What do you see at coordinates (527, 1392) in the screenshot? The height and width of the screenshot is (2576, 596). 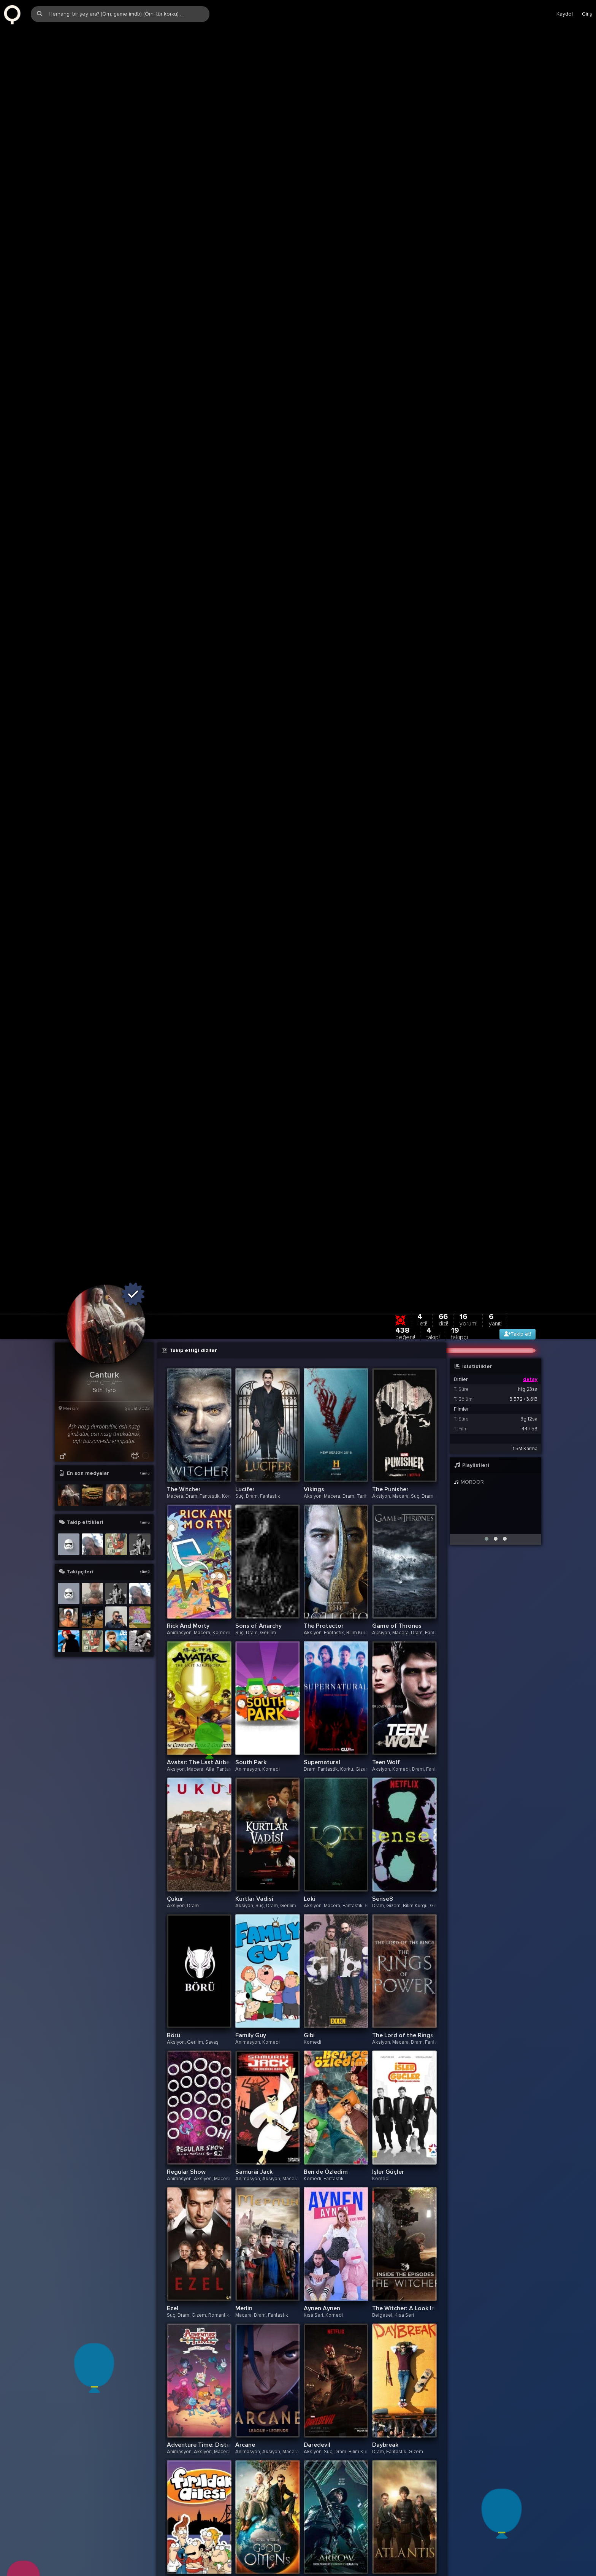 I see `111g 23sa` at bounding box center [527, 1392].